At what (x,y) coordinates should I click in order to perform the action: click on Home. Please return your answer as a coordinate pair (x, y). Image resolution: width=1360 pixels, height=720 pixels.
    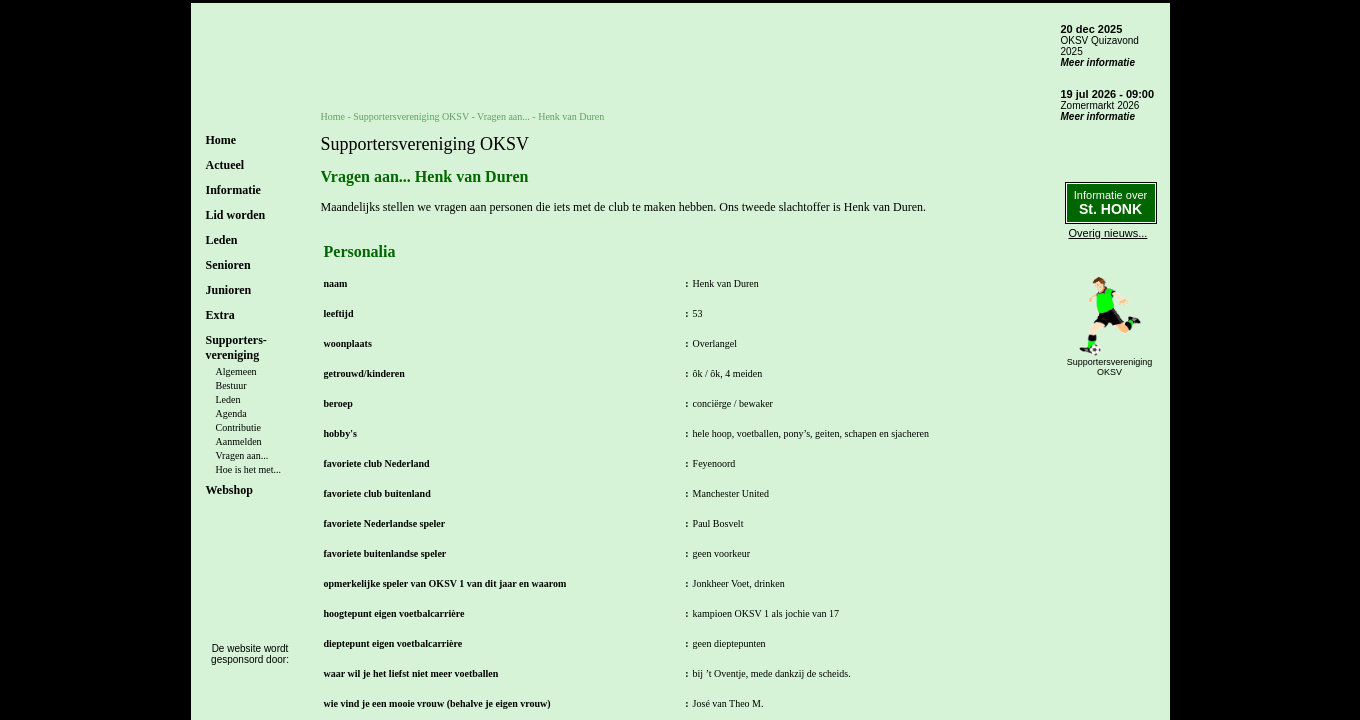
    Looking at the image, I should click on (221, 140).